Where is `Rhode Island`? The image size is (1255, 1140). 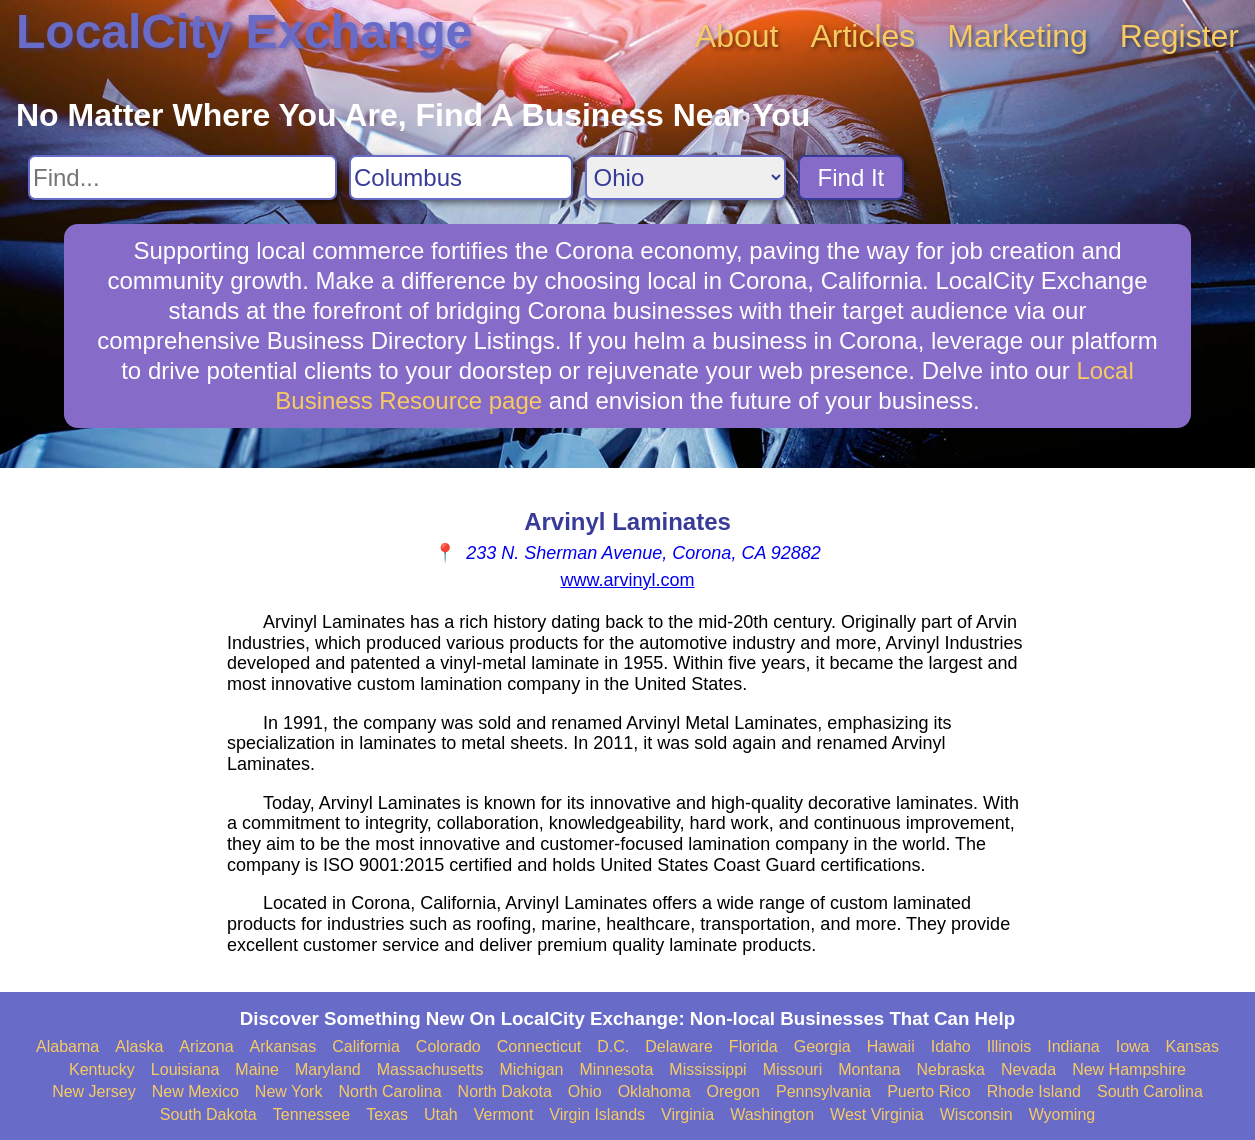
Rhode Island is located at coordinates (1034, 1091).